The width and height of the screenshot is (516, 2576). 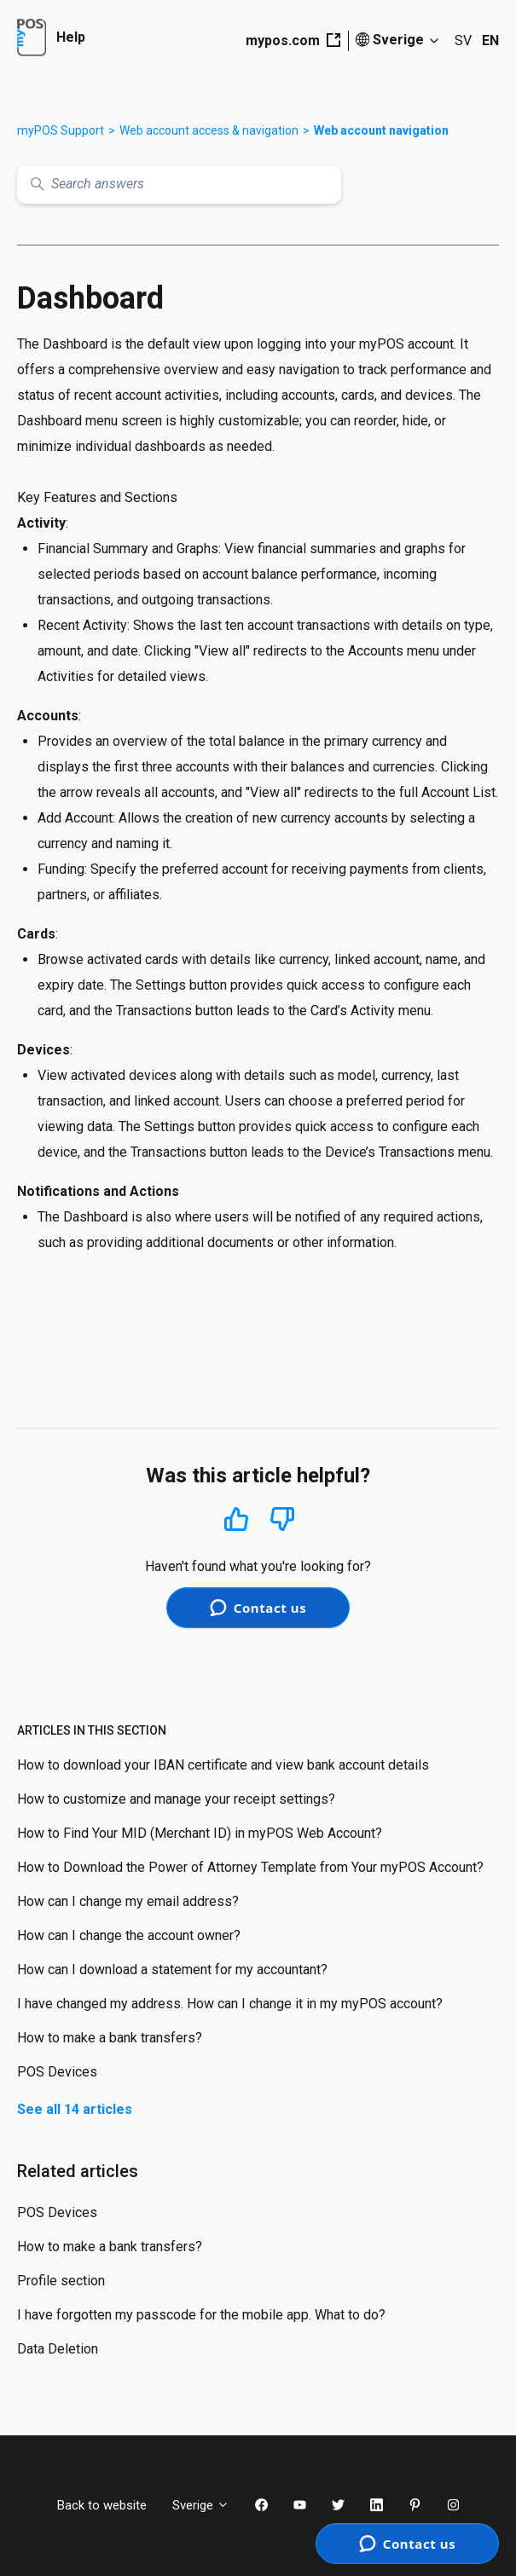 I want to click on See all 14 articles, so click(x=74, y=2109).